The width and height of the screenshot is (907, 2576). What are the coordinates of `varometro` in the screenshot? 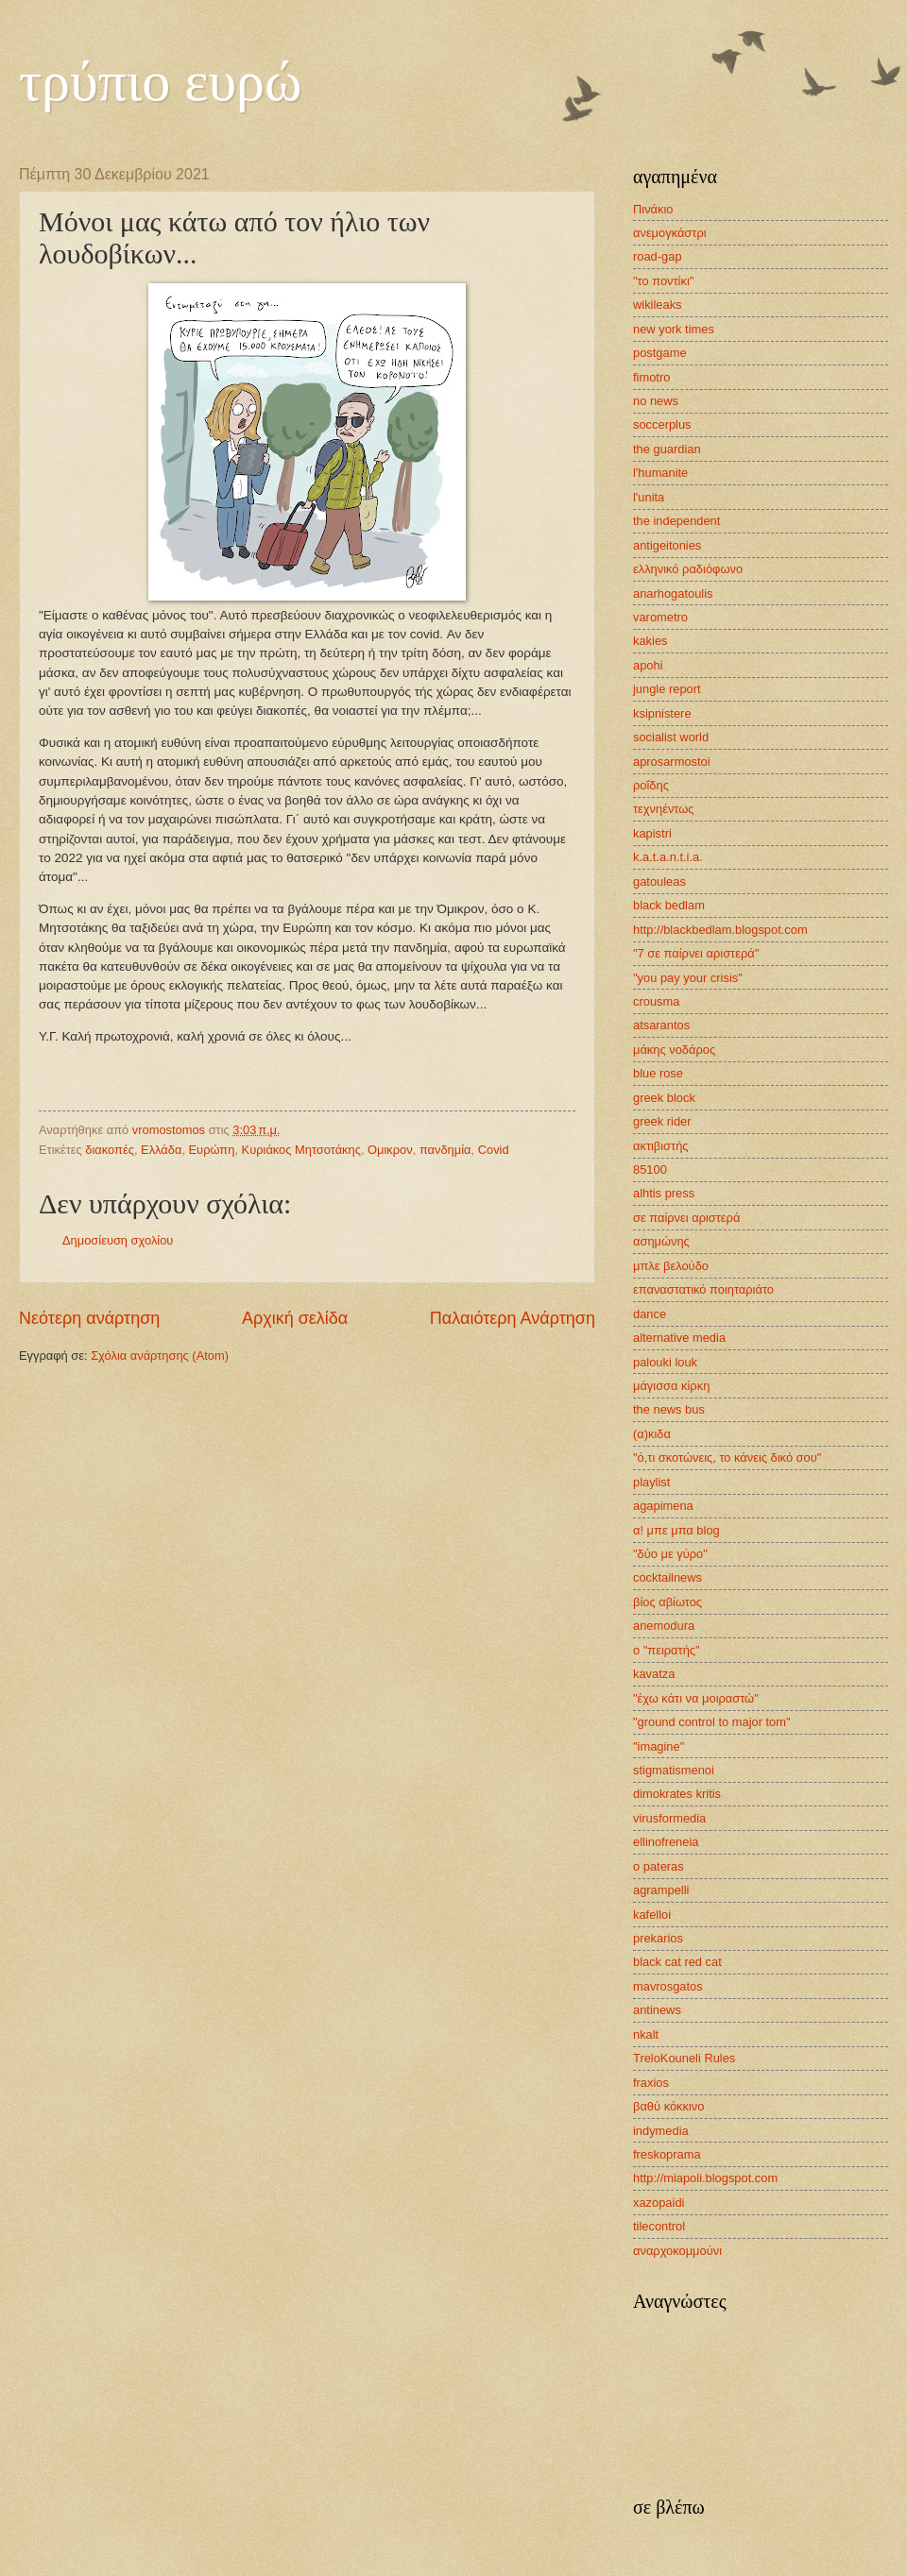 It's located at (660, 617).